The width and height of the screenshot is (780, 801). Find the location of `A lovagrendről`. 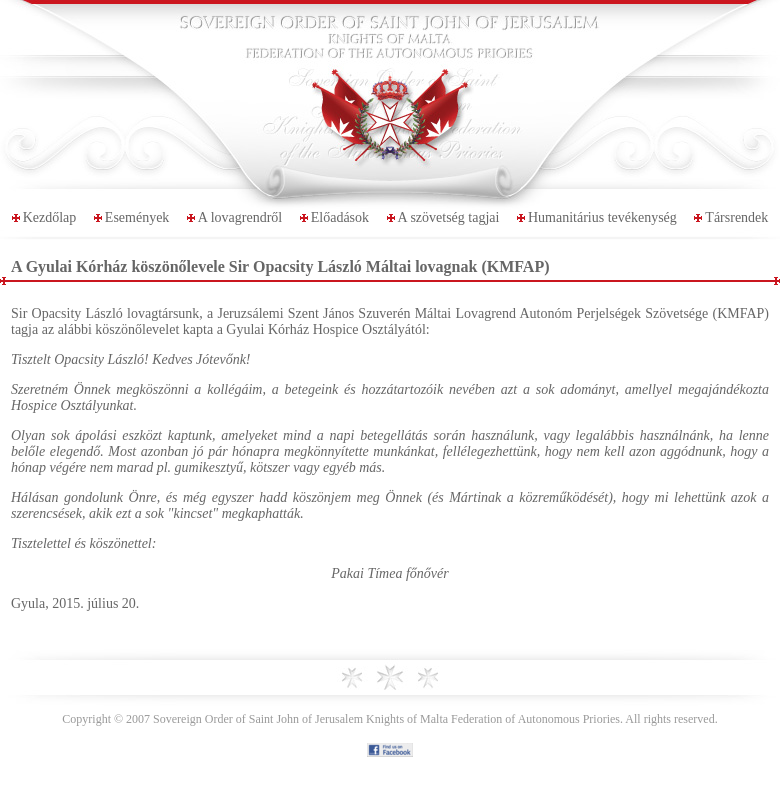

A lovagrendről is located at coordinates (240, 217).